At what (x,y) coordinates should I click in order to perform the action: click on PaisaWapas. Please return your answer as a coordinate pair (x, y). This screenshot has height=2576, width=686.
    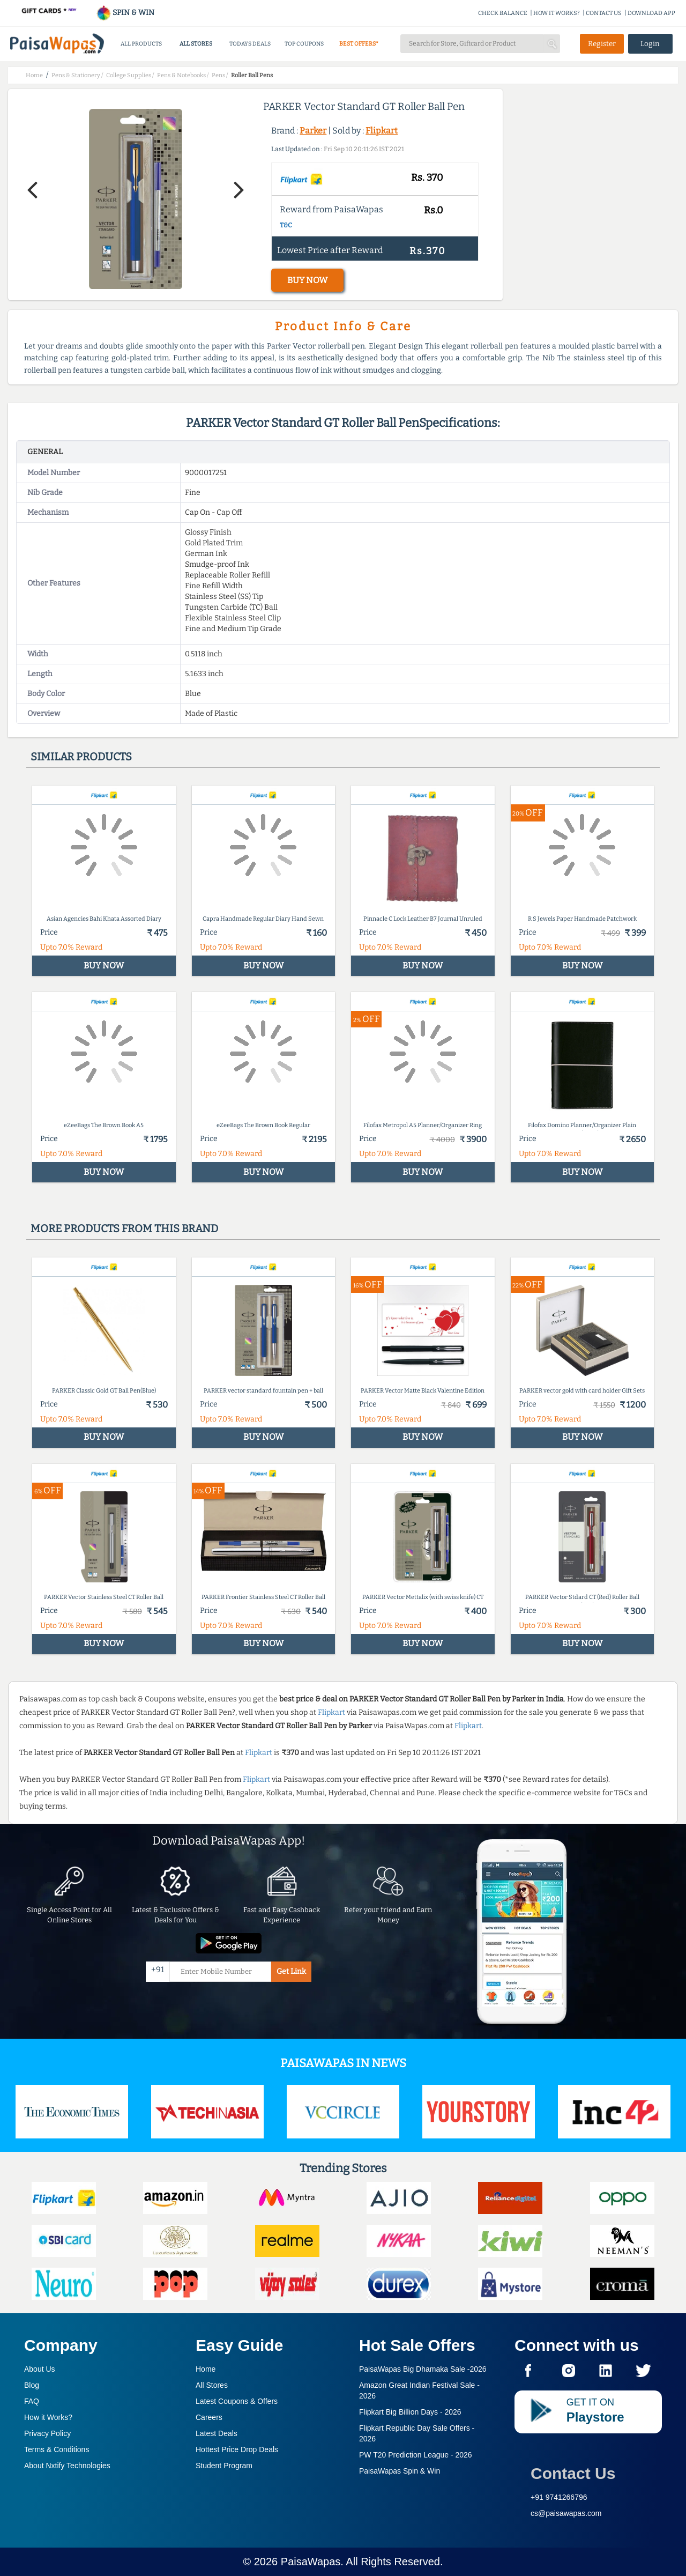
    Looking at the image, I should click on (311, 2561).